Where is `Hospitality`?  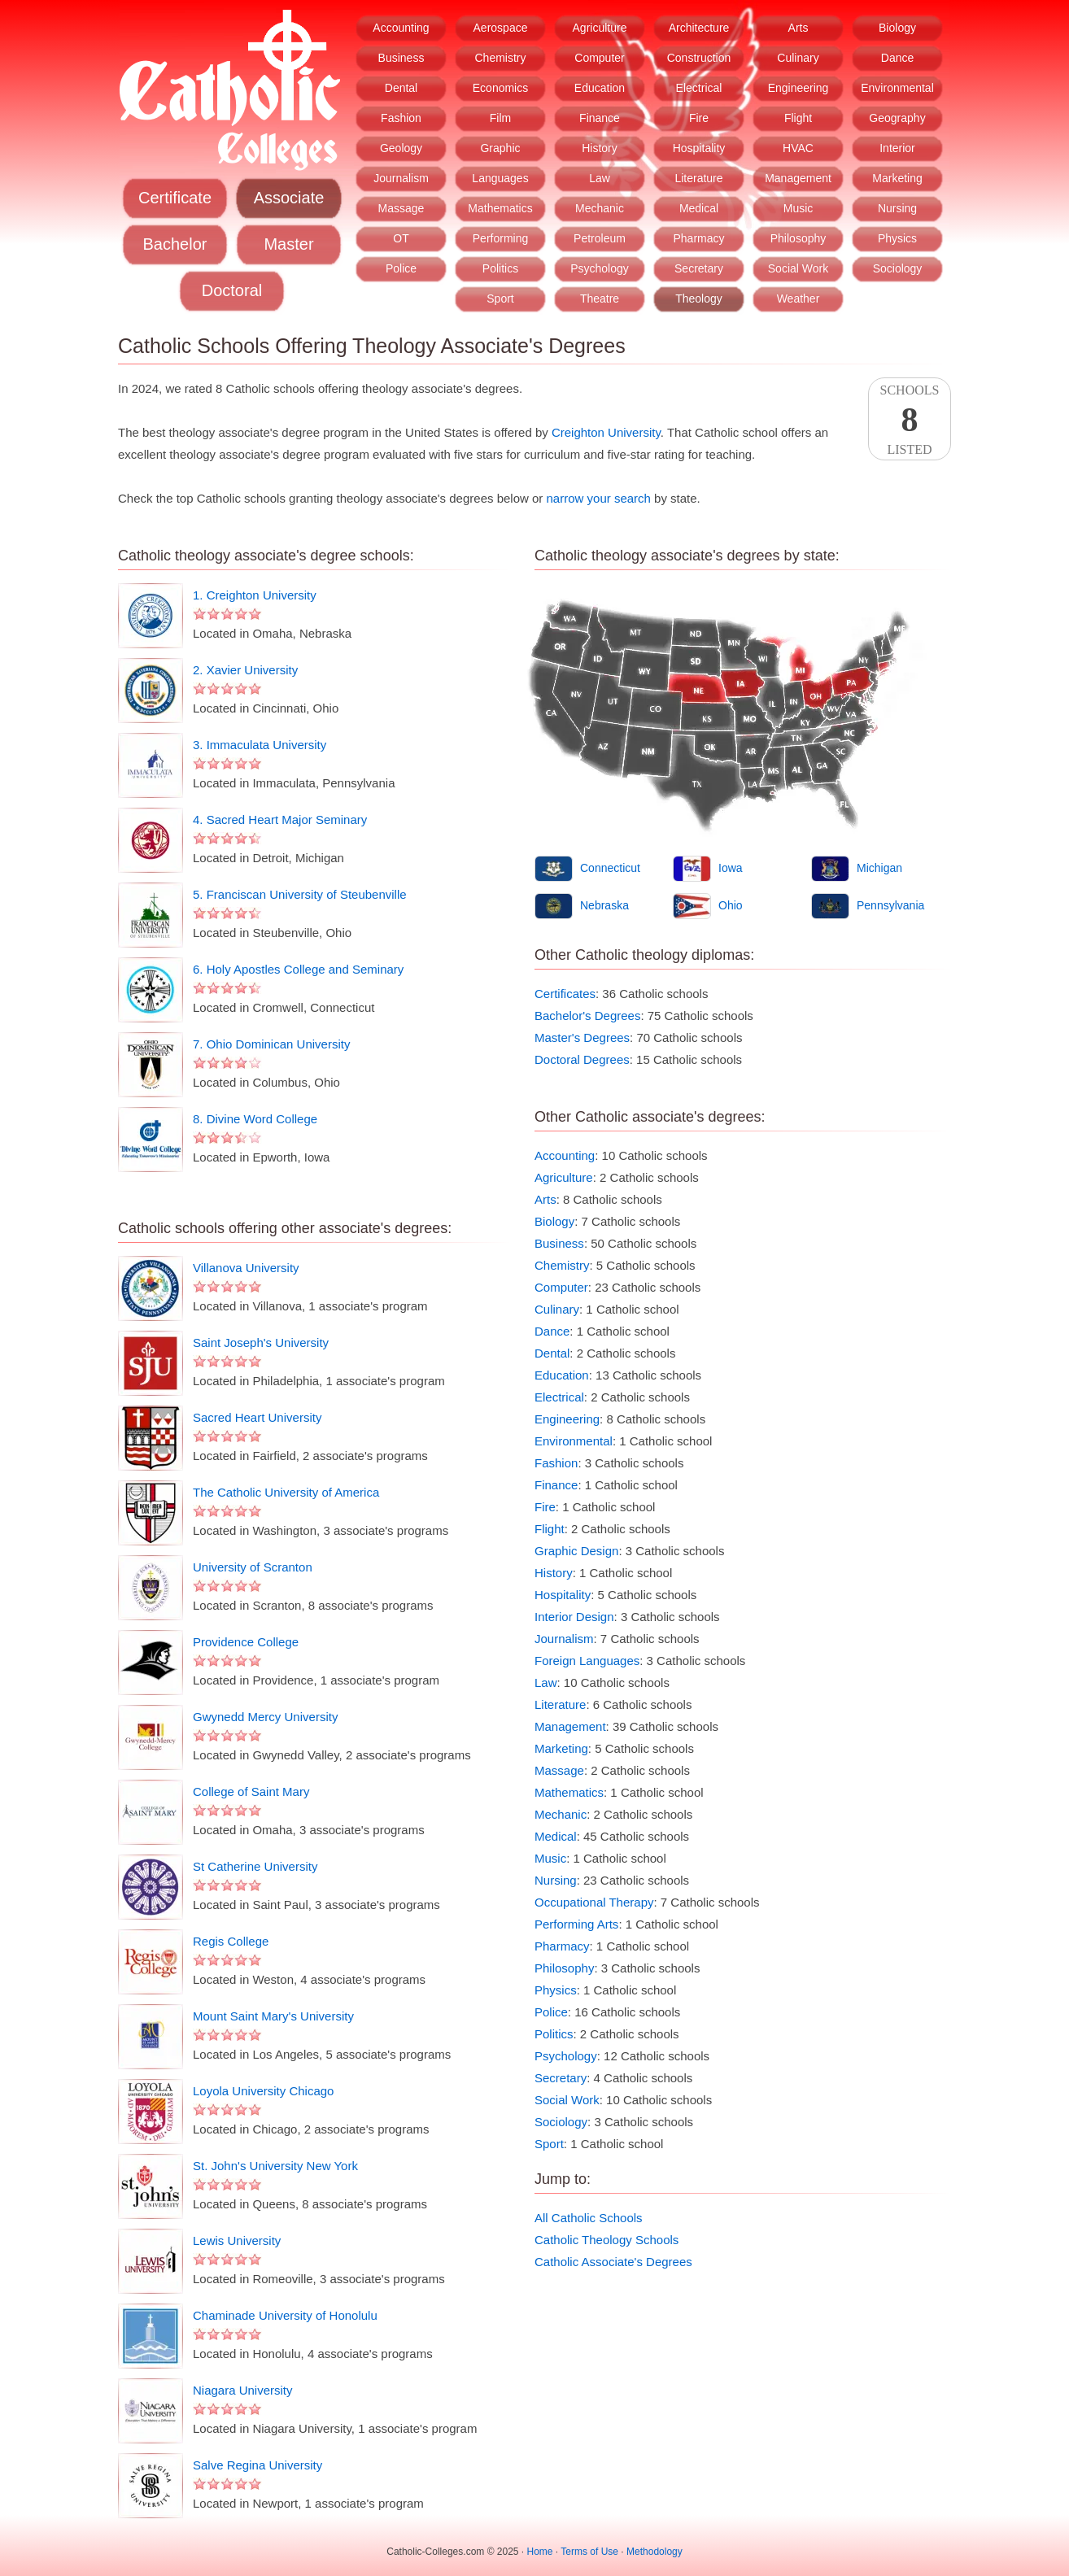
Hospitality is located at coordinates (699, 148).